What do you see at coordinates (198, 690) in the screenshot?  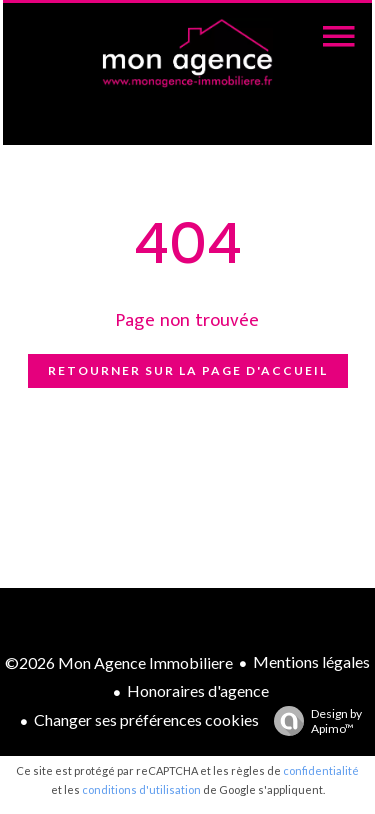 I see `Honoraires d'agence` at bounding box center [198, 690].